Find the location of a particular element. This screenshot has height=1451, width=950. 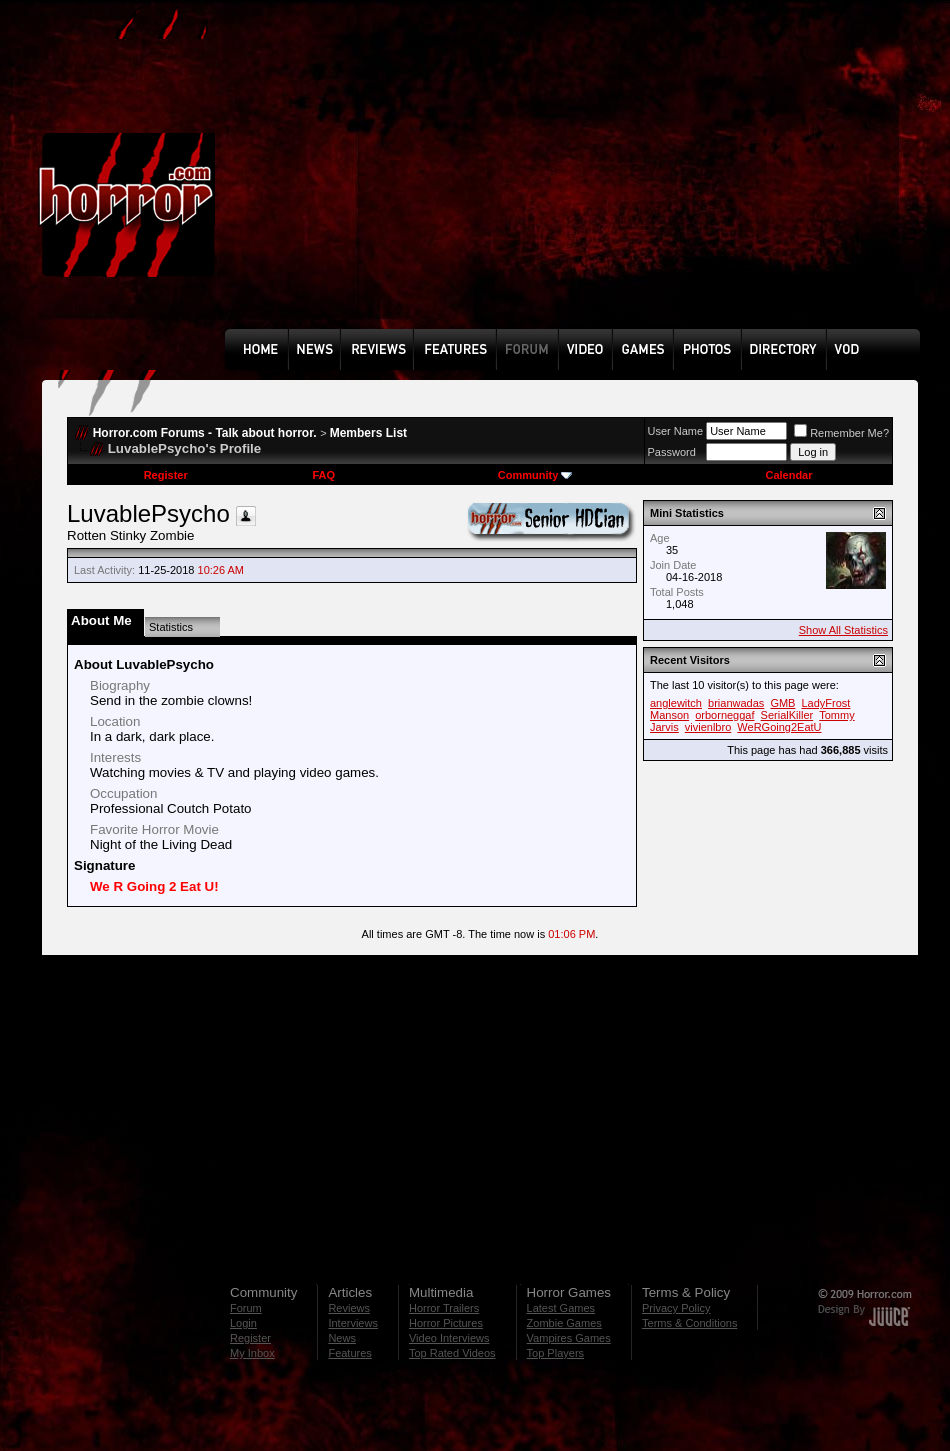

Manson is located at coordinates (669, 715).